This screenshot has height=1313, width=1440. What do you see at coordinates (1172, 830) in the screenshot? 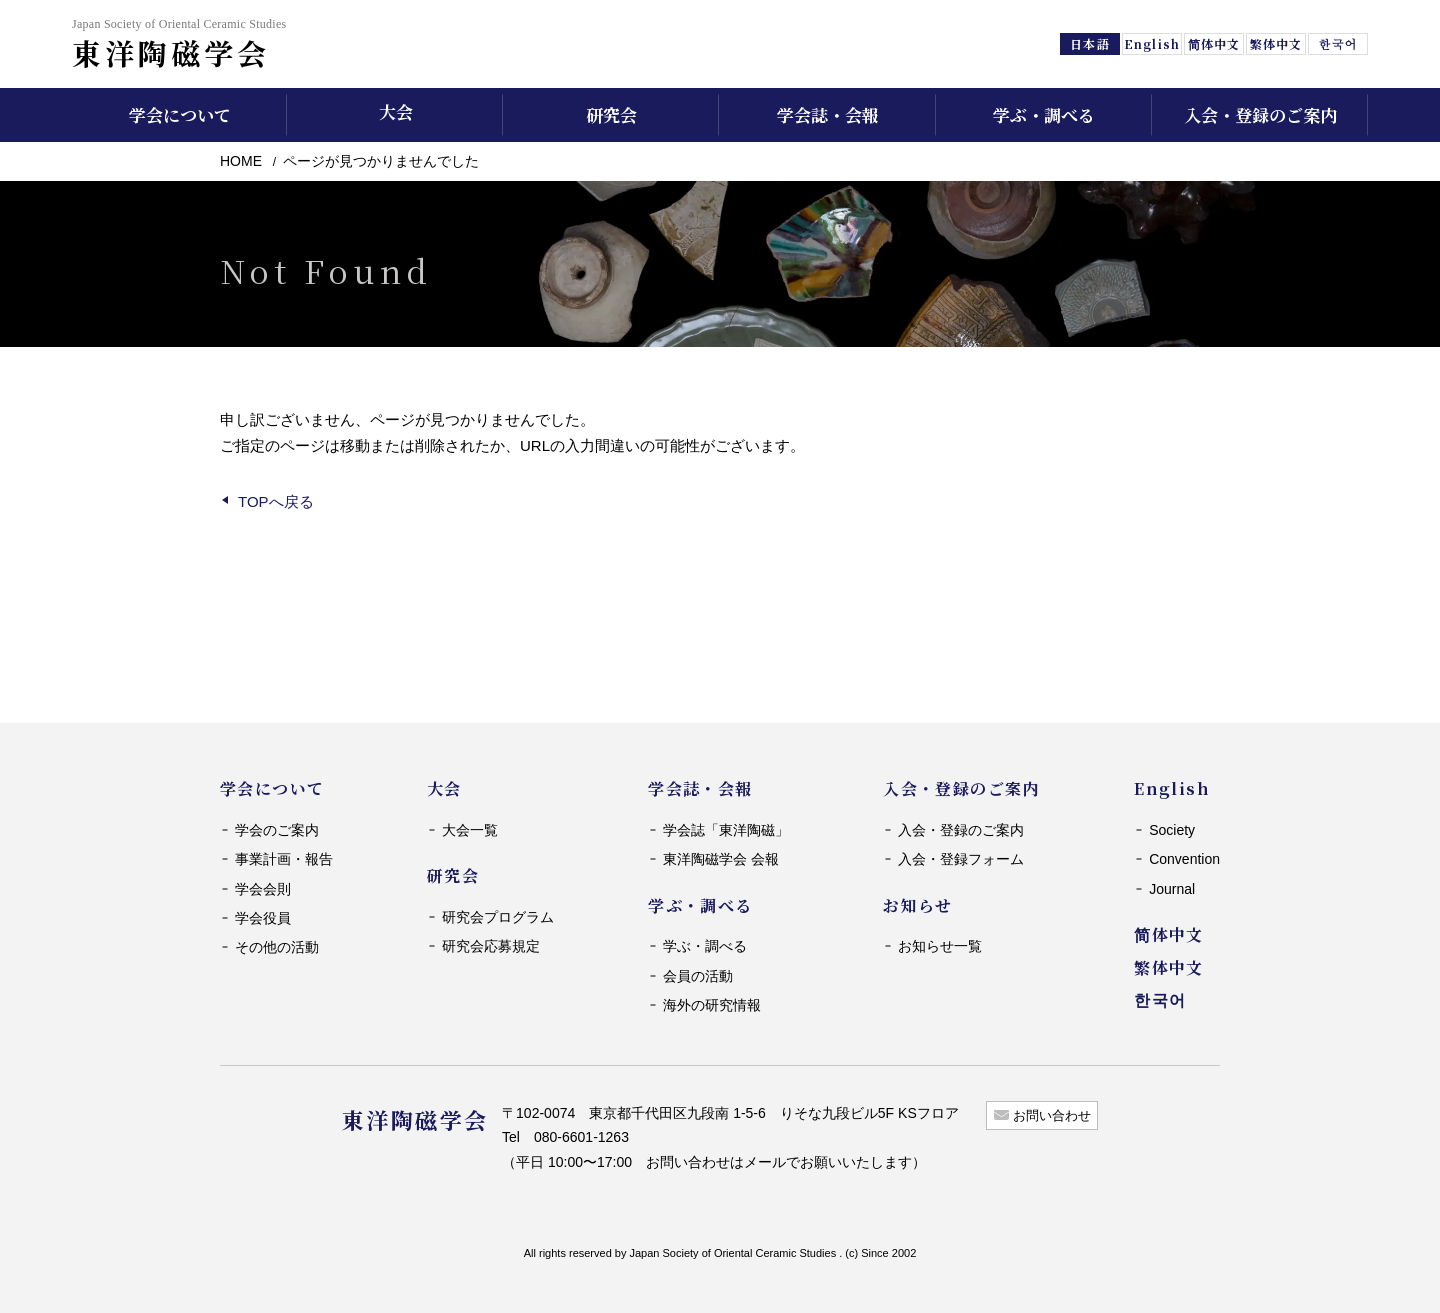
I see `Society` at bounding box center [1172, 830].